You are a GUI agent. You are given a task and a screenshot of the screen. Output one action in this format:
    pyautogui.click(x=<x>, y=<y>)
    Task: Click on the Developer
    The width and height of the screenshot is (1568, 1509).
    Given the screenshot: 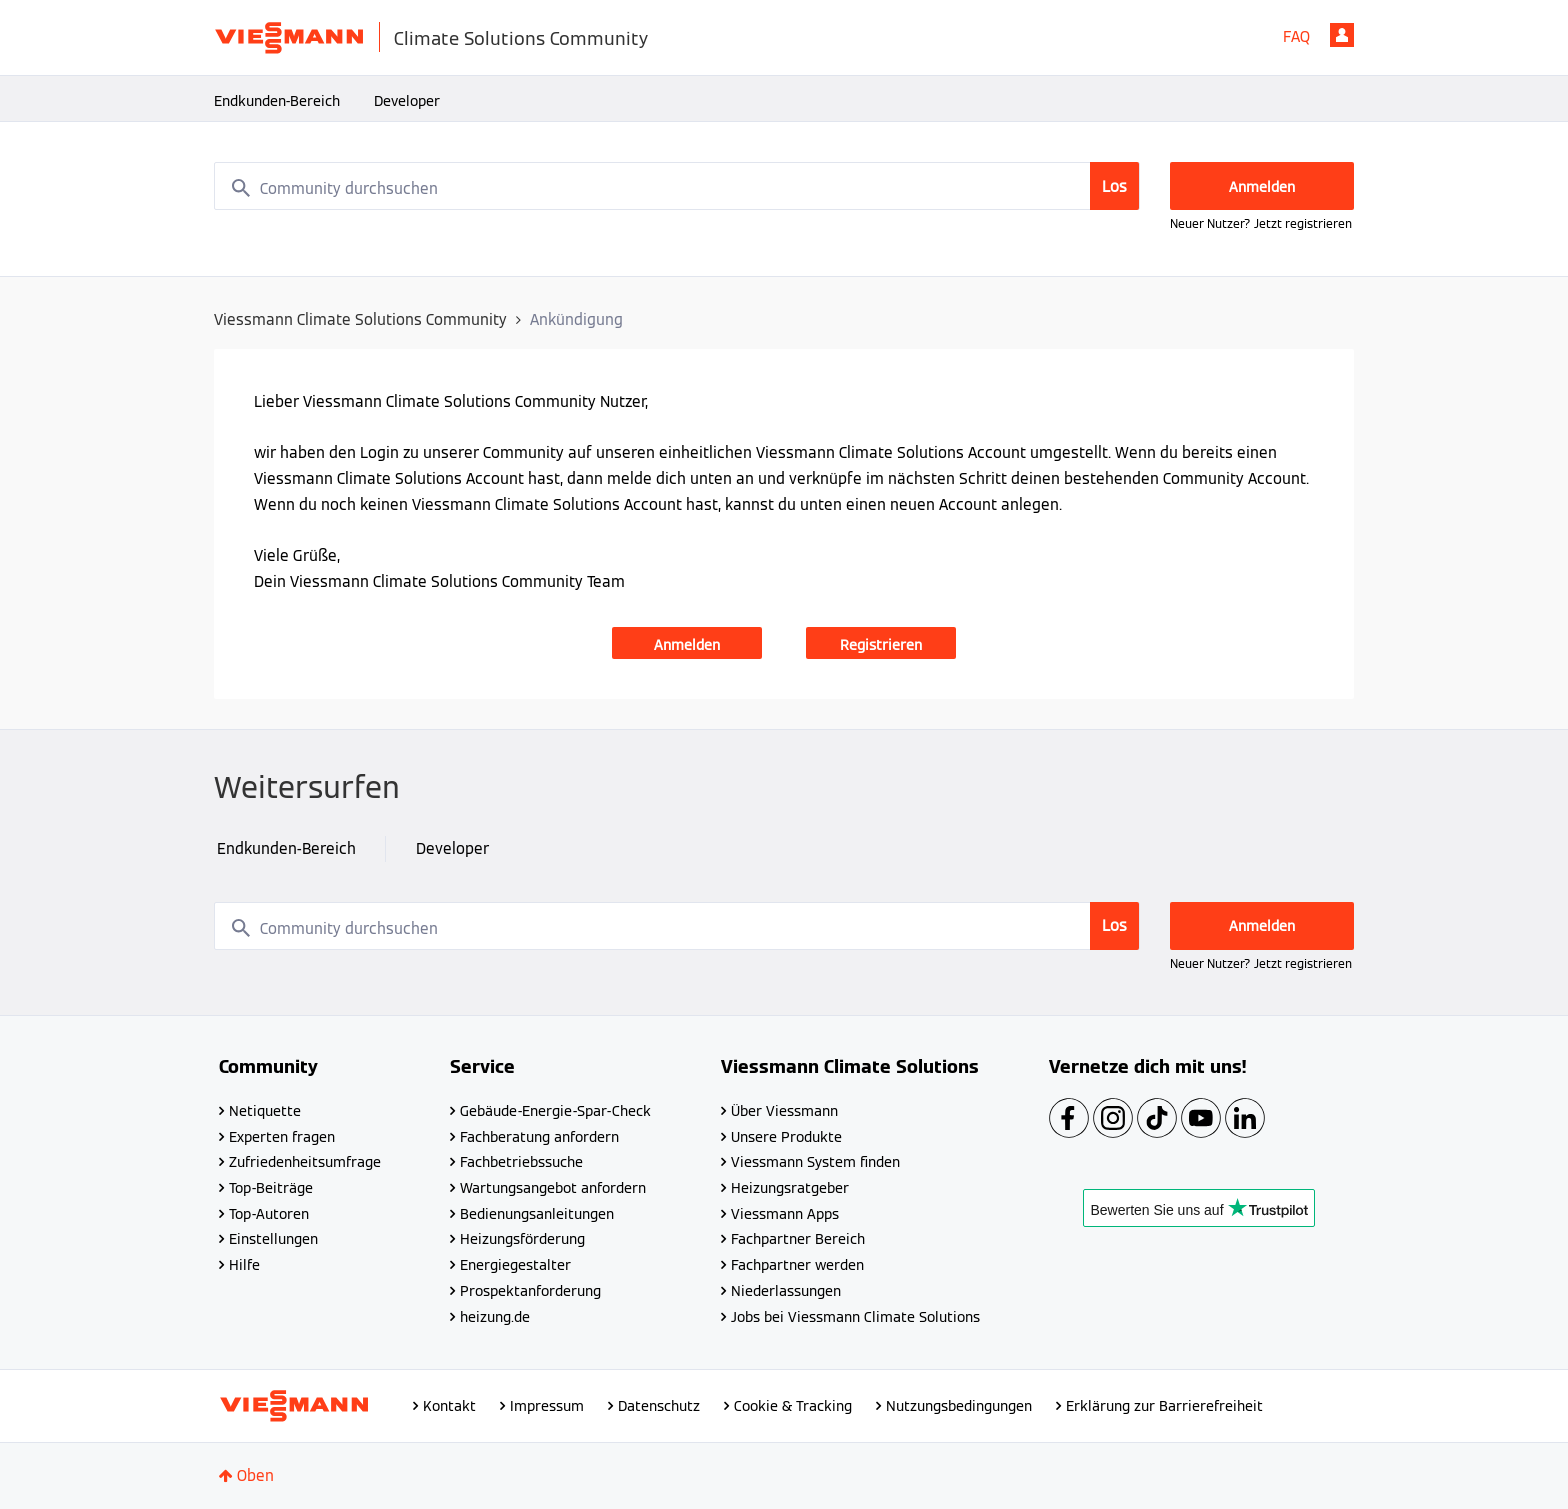 What is the action you would take?
    pyautogui.click(x=407, y=101)
    